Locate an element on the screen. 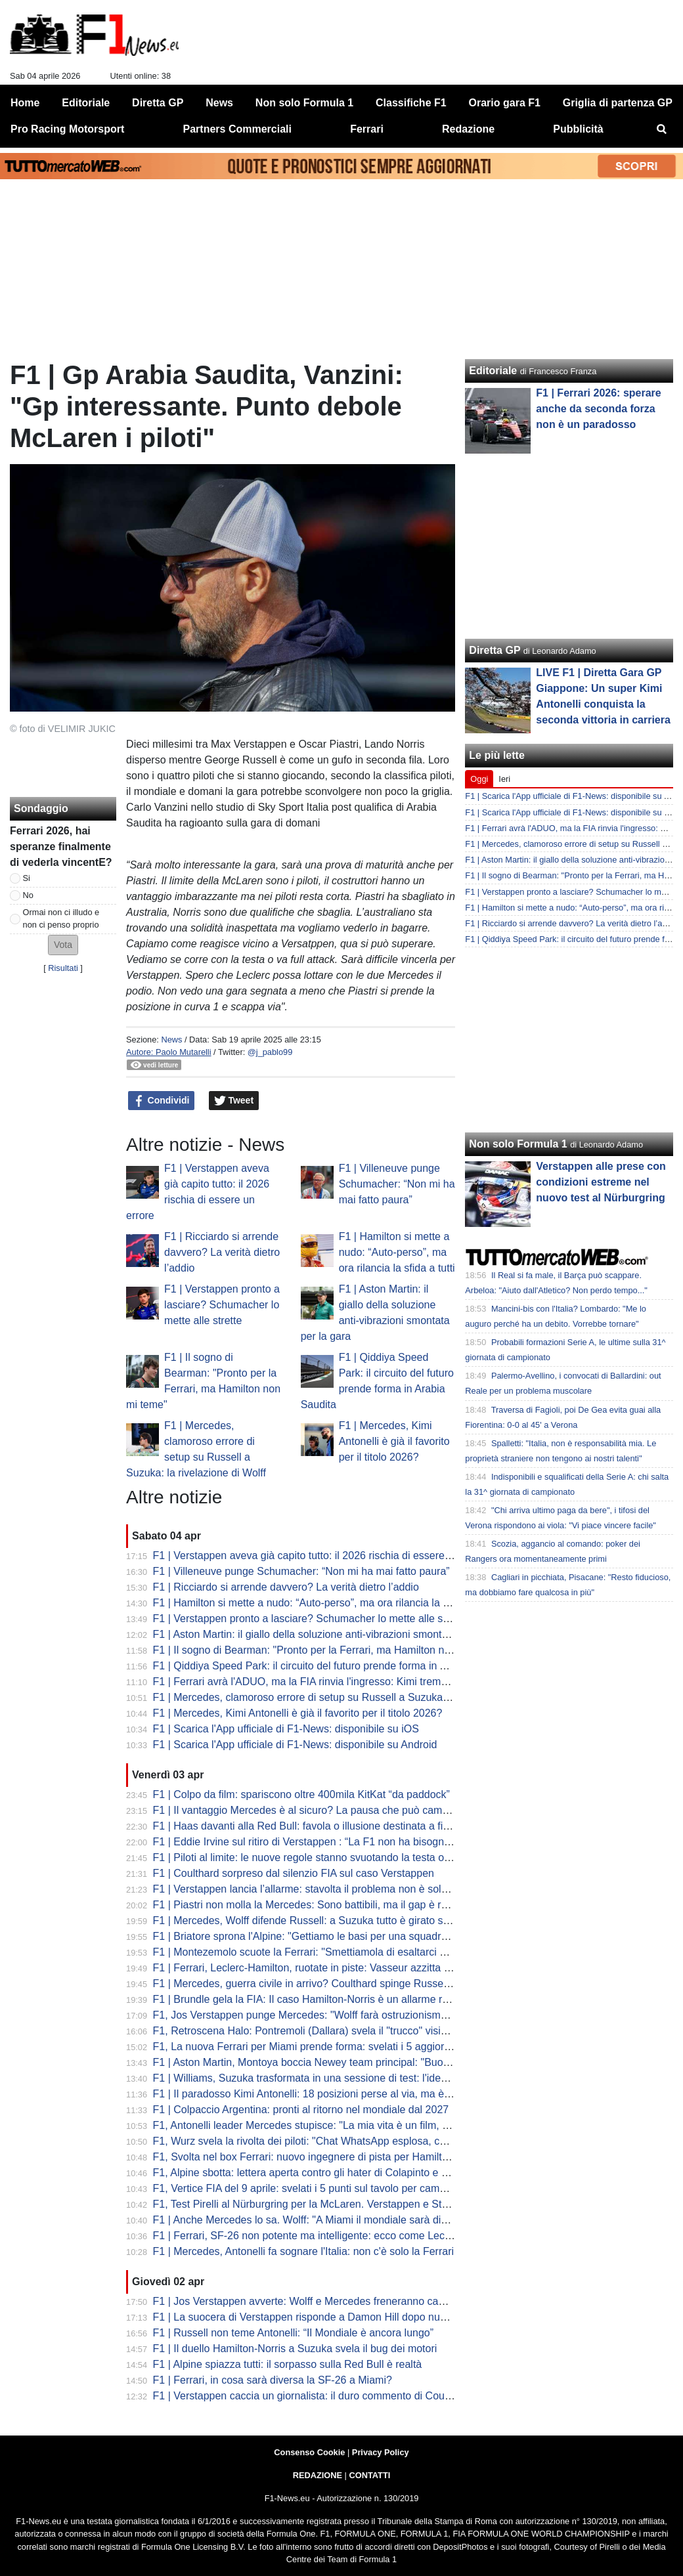  F1, Antonelli leader Mercedes stupisce: "La mia vita è un film, ma dico addio..." is located at coordinates (336, 2125).